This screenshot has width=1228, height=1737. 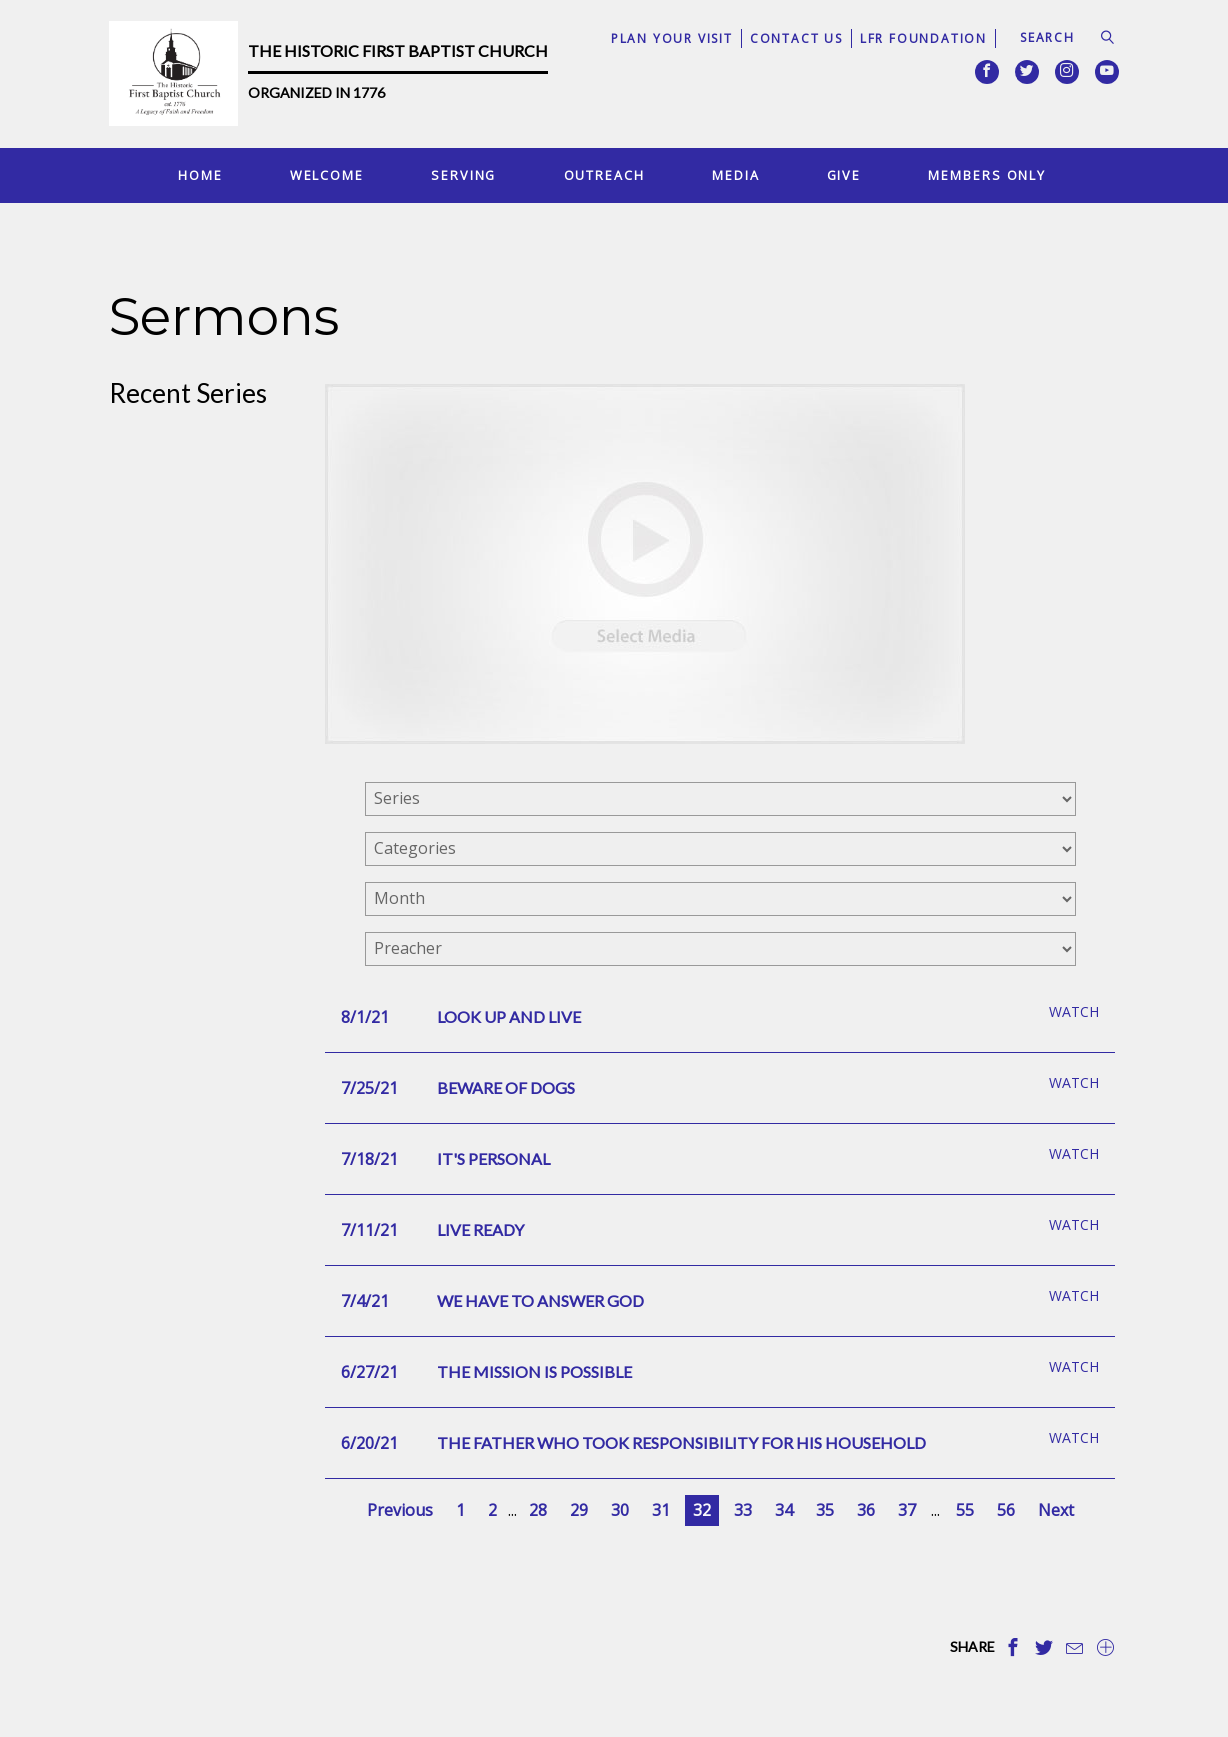 I want to click on It's Personal, so click(x=493, y=1158).